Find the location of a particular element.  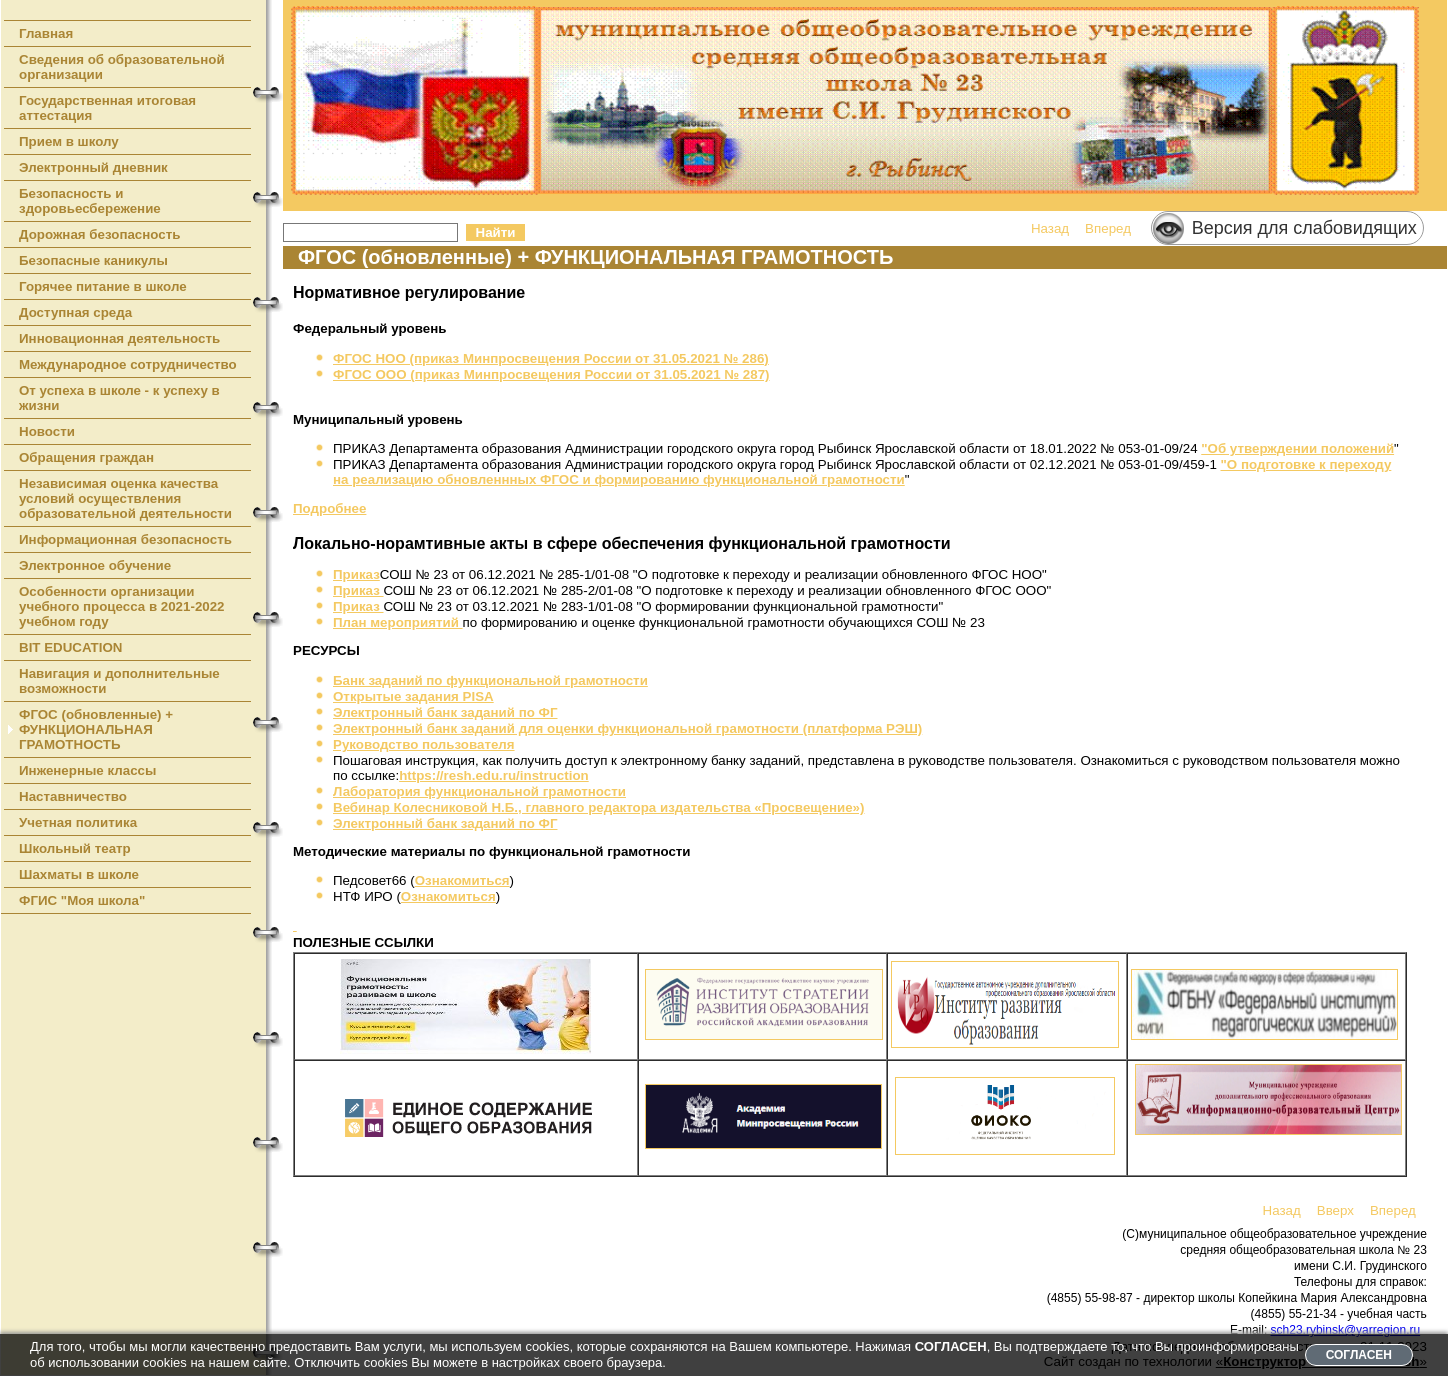

Открытые задания PISA is located at coordinates (413, 696).